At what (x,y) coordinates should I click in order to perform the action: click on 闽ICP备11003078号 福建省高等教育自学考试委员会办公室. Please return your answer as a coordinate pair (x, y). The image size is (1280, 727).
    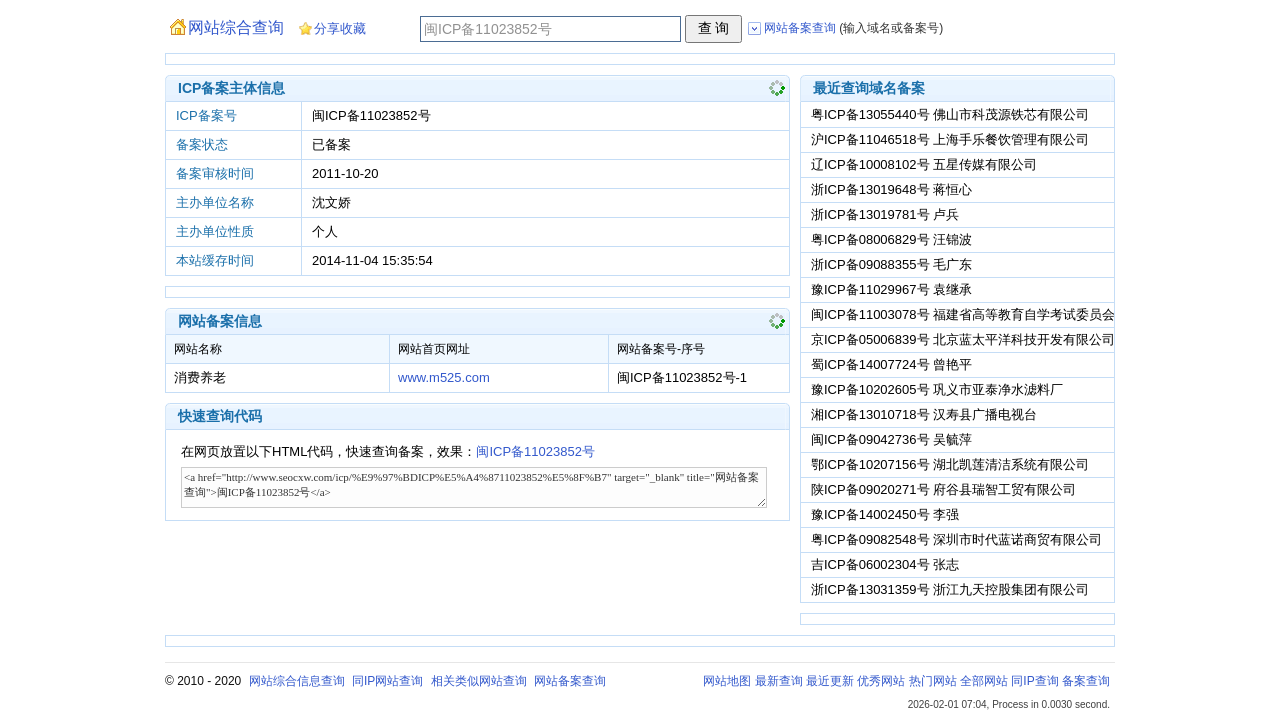
    Looking at the image, I should click on (982, 314).